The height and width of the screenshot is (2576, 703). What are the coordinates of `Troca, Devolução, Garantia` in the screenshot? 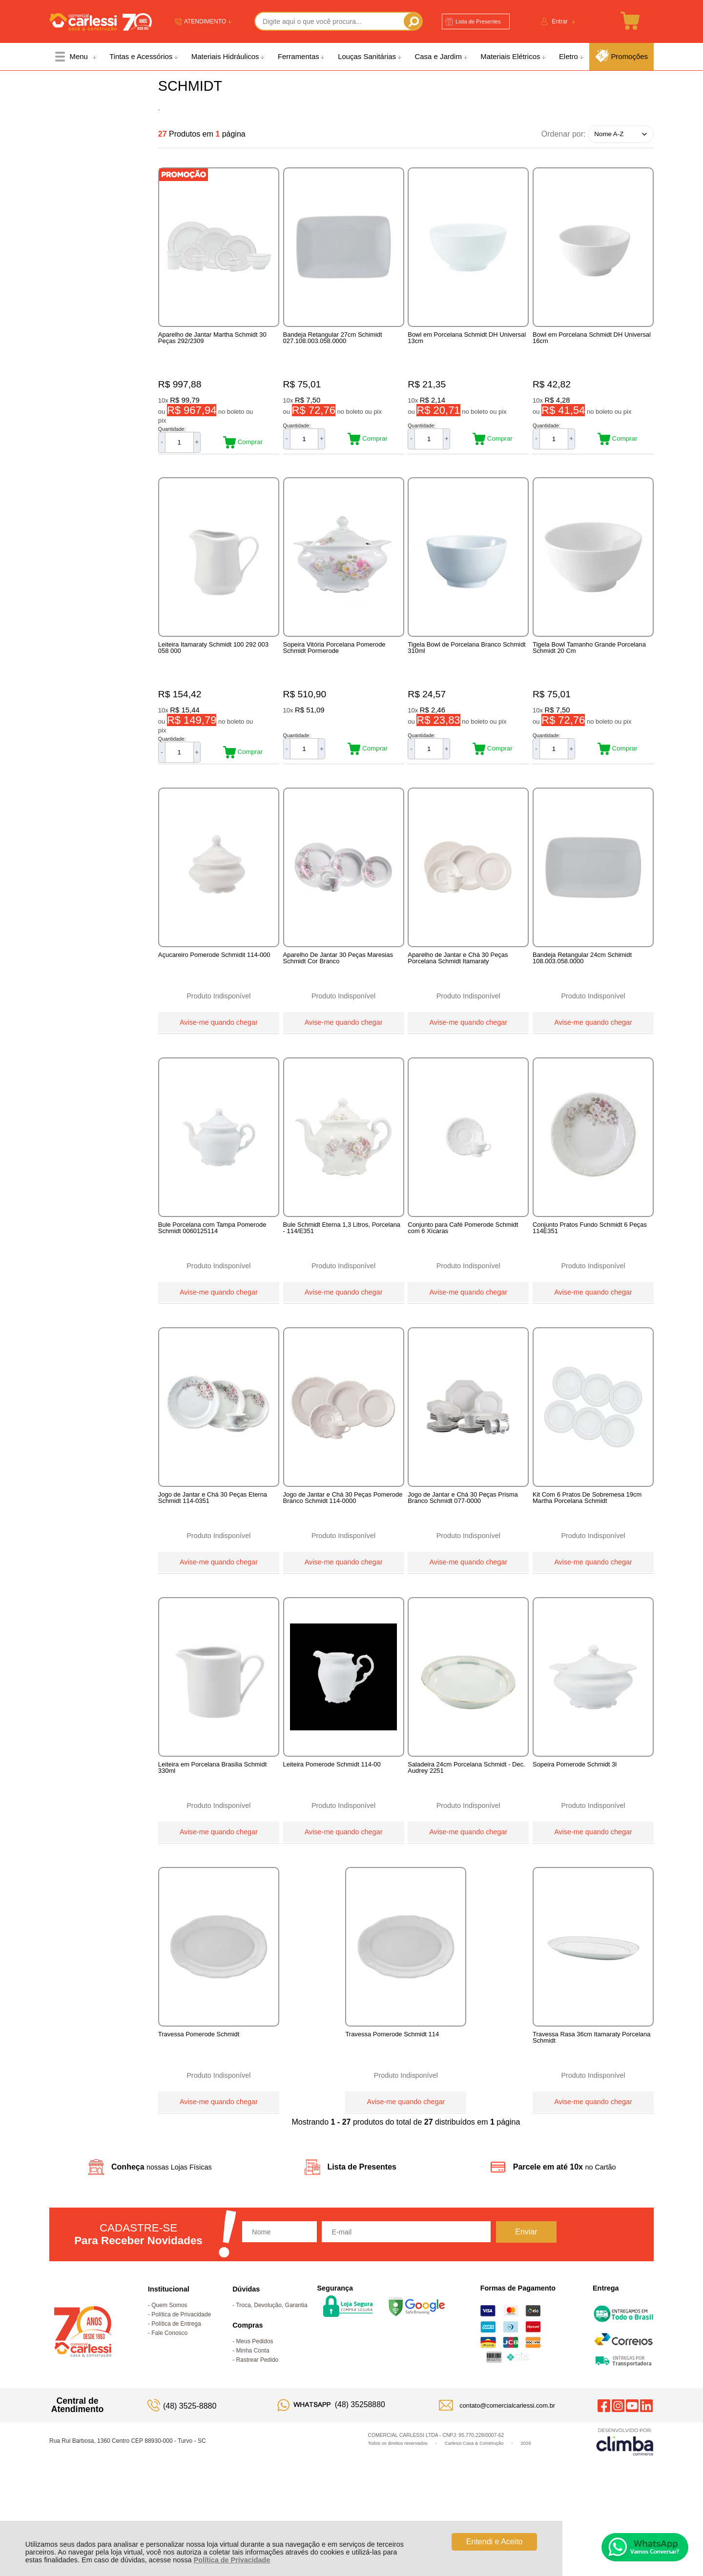 It's located at (271, 2381).